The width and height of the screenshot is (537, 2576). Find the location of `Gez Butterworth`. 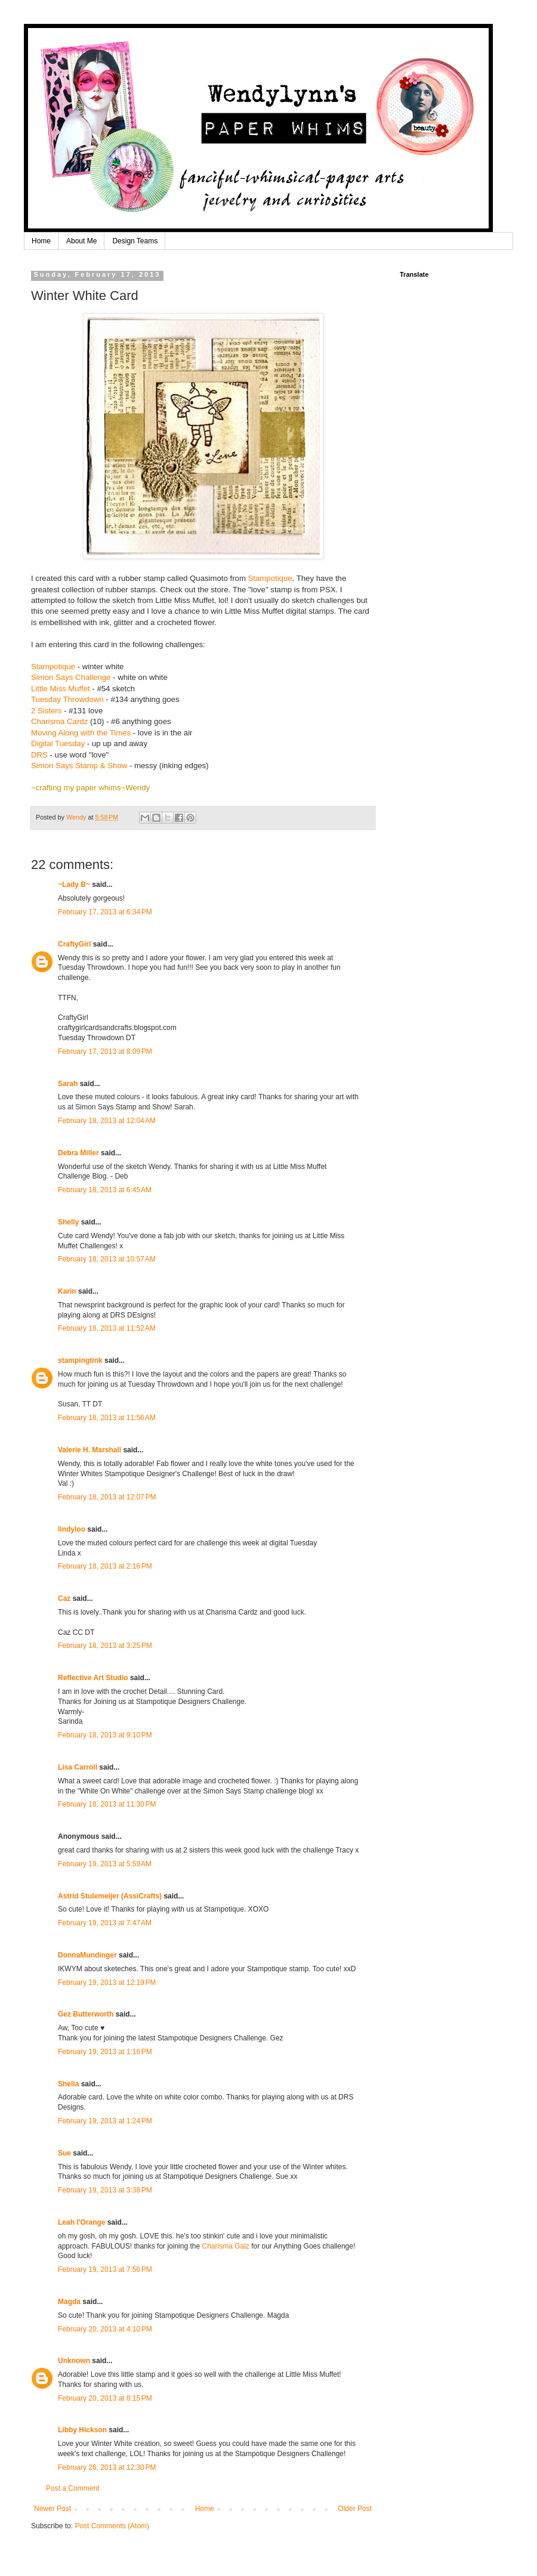

Gez Butterworth is located at coordinates (85, 2014).